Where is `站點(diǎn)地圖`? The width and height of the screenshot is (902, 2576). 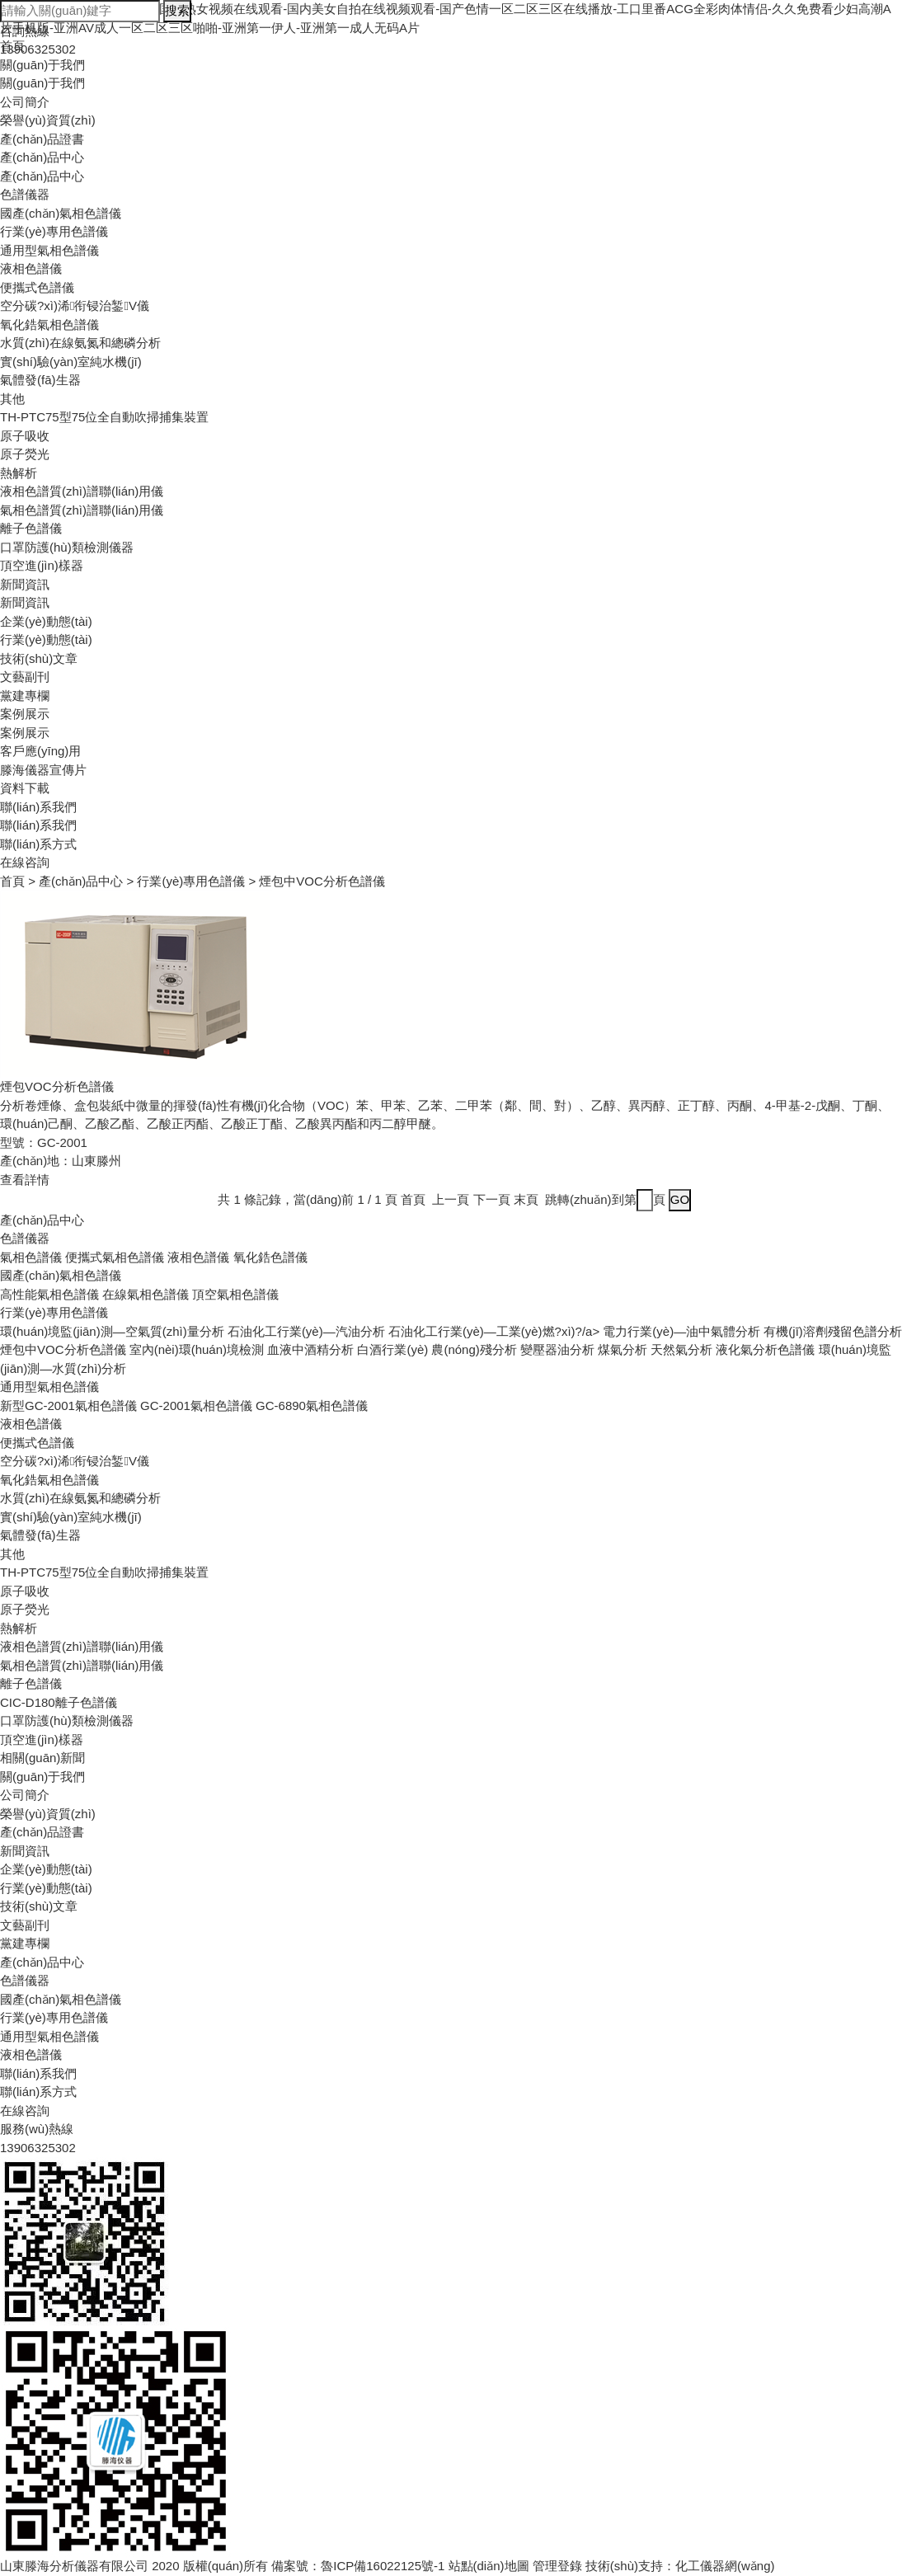
站點(diǎn)地圖 is located at coordinates (489, 2566).